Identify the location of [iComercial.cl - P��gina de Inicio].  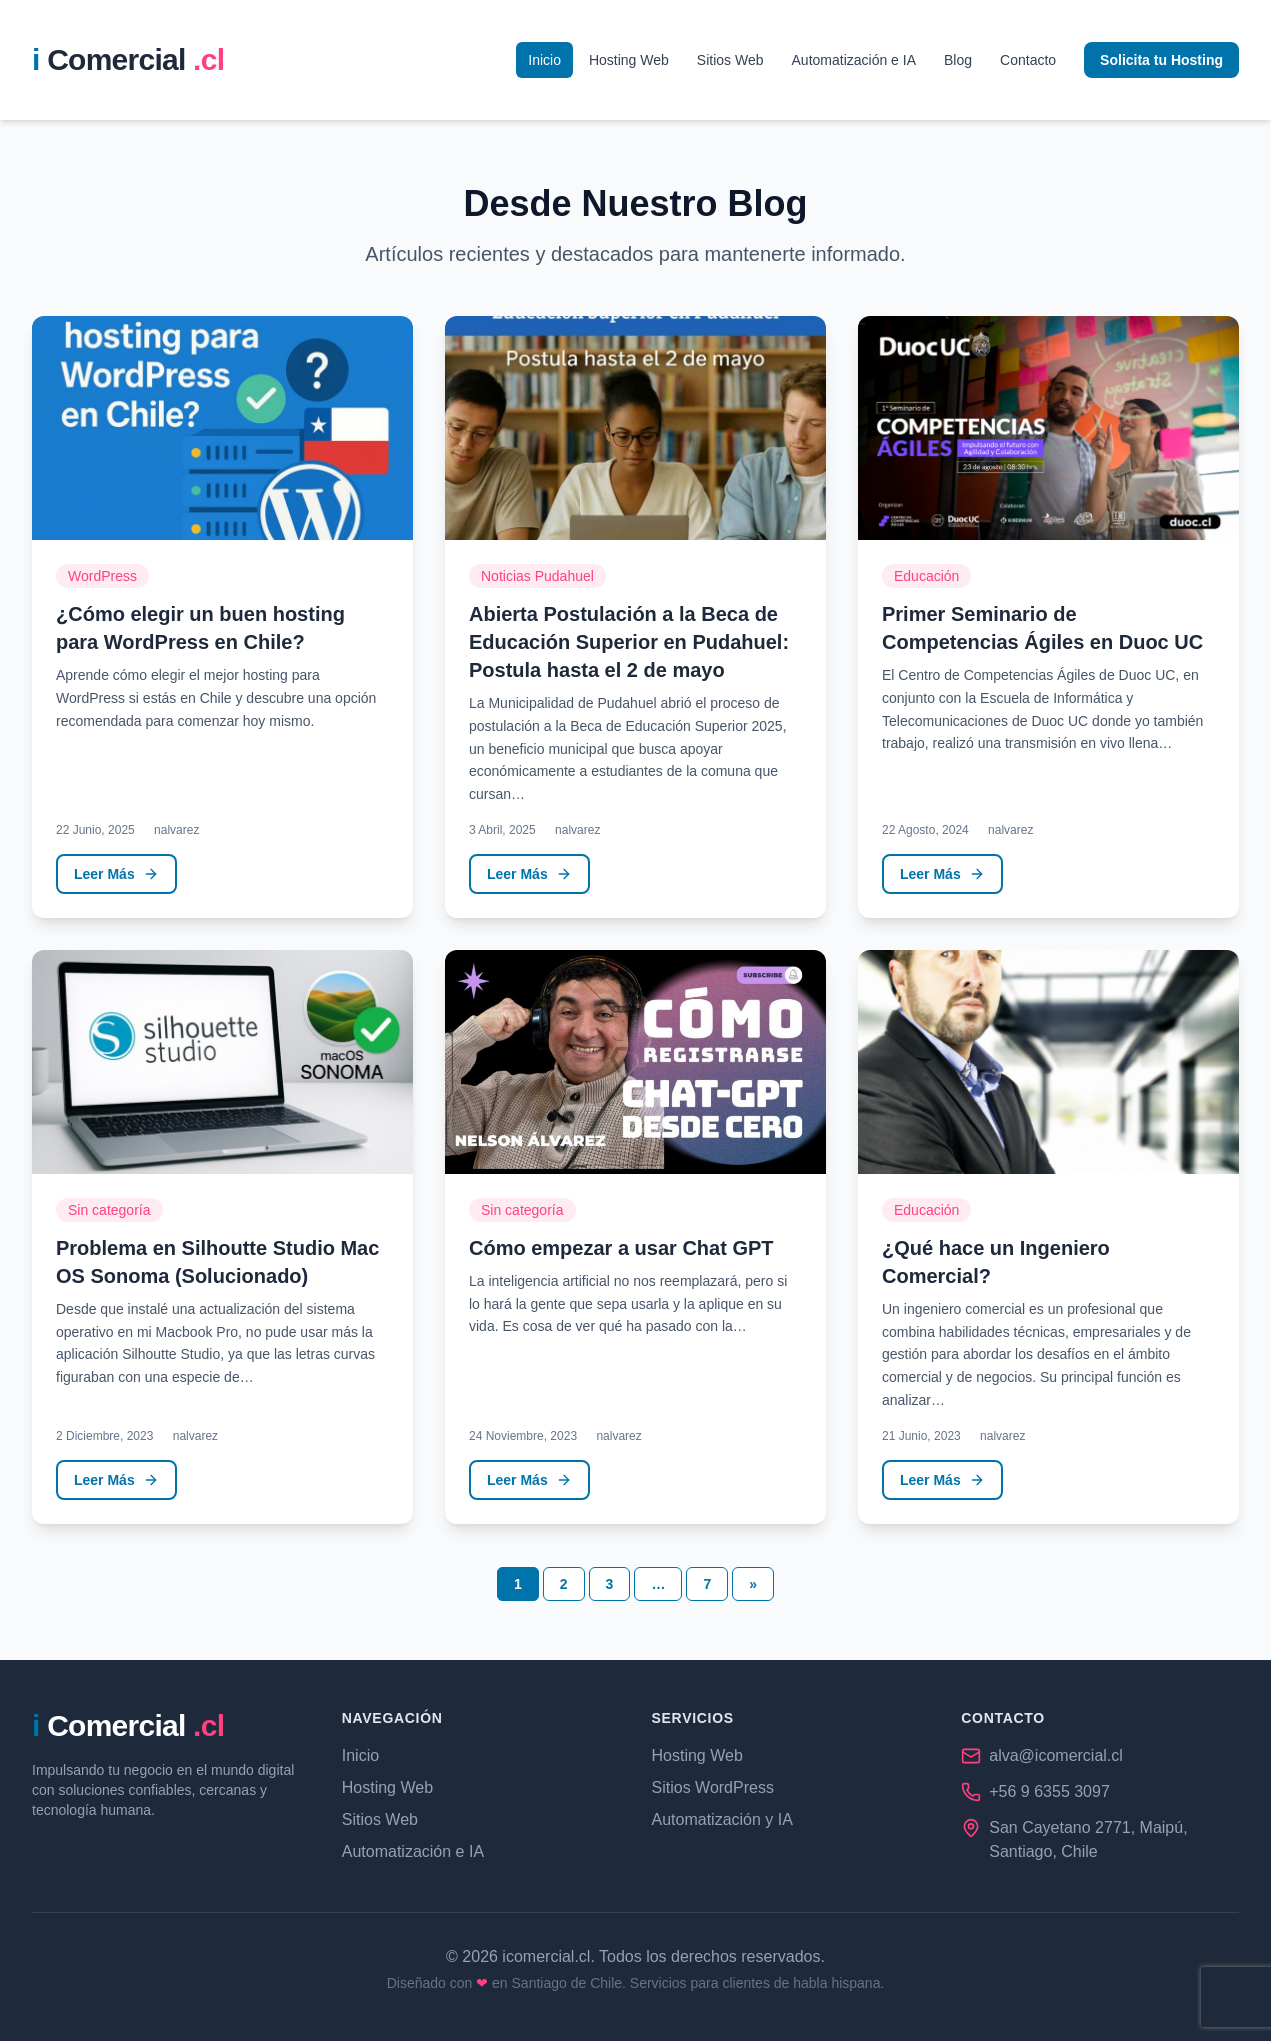
(128, 60).